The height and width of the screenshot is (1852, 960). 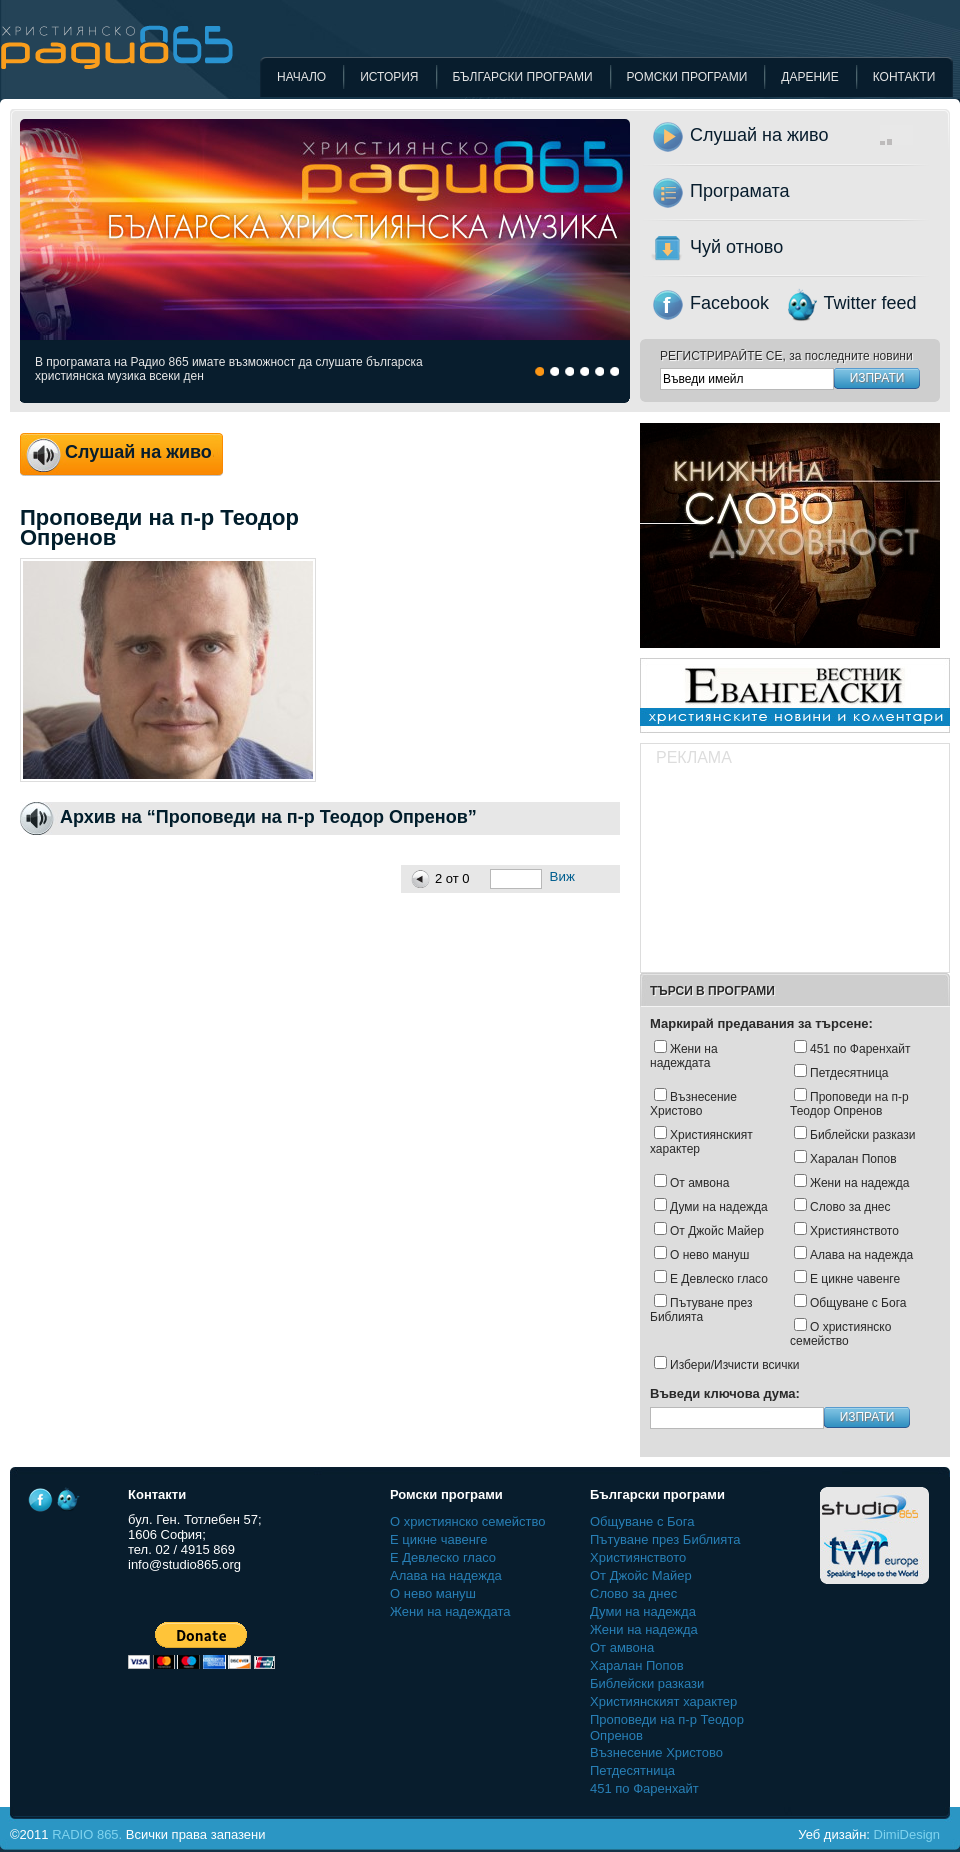 I want to click on История, so click(x=389, y=77).